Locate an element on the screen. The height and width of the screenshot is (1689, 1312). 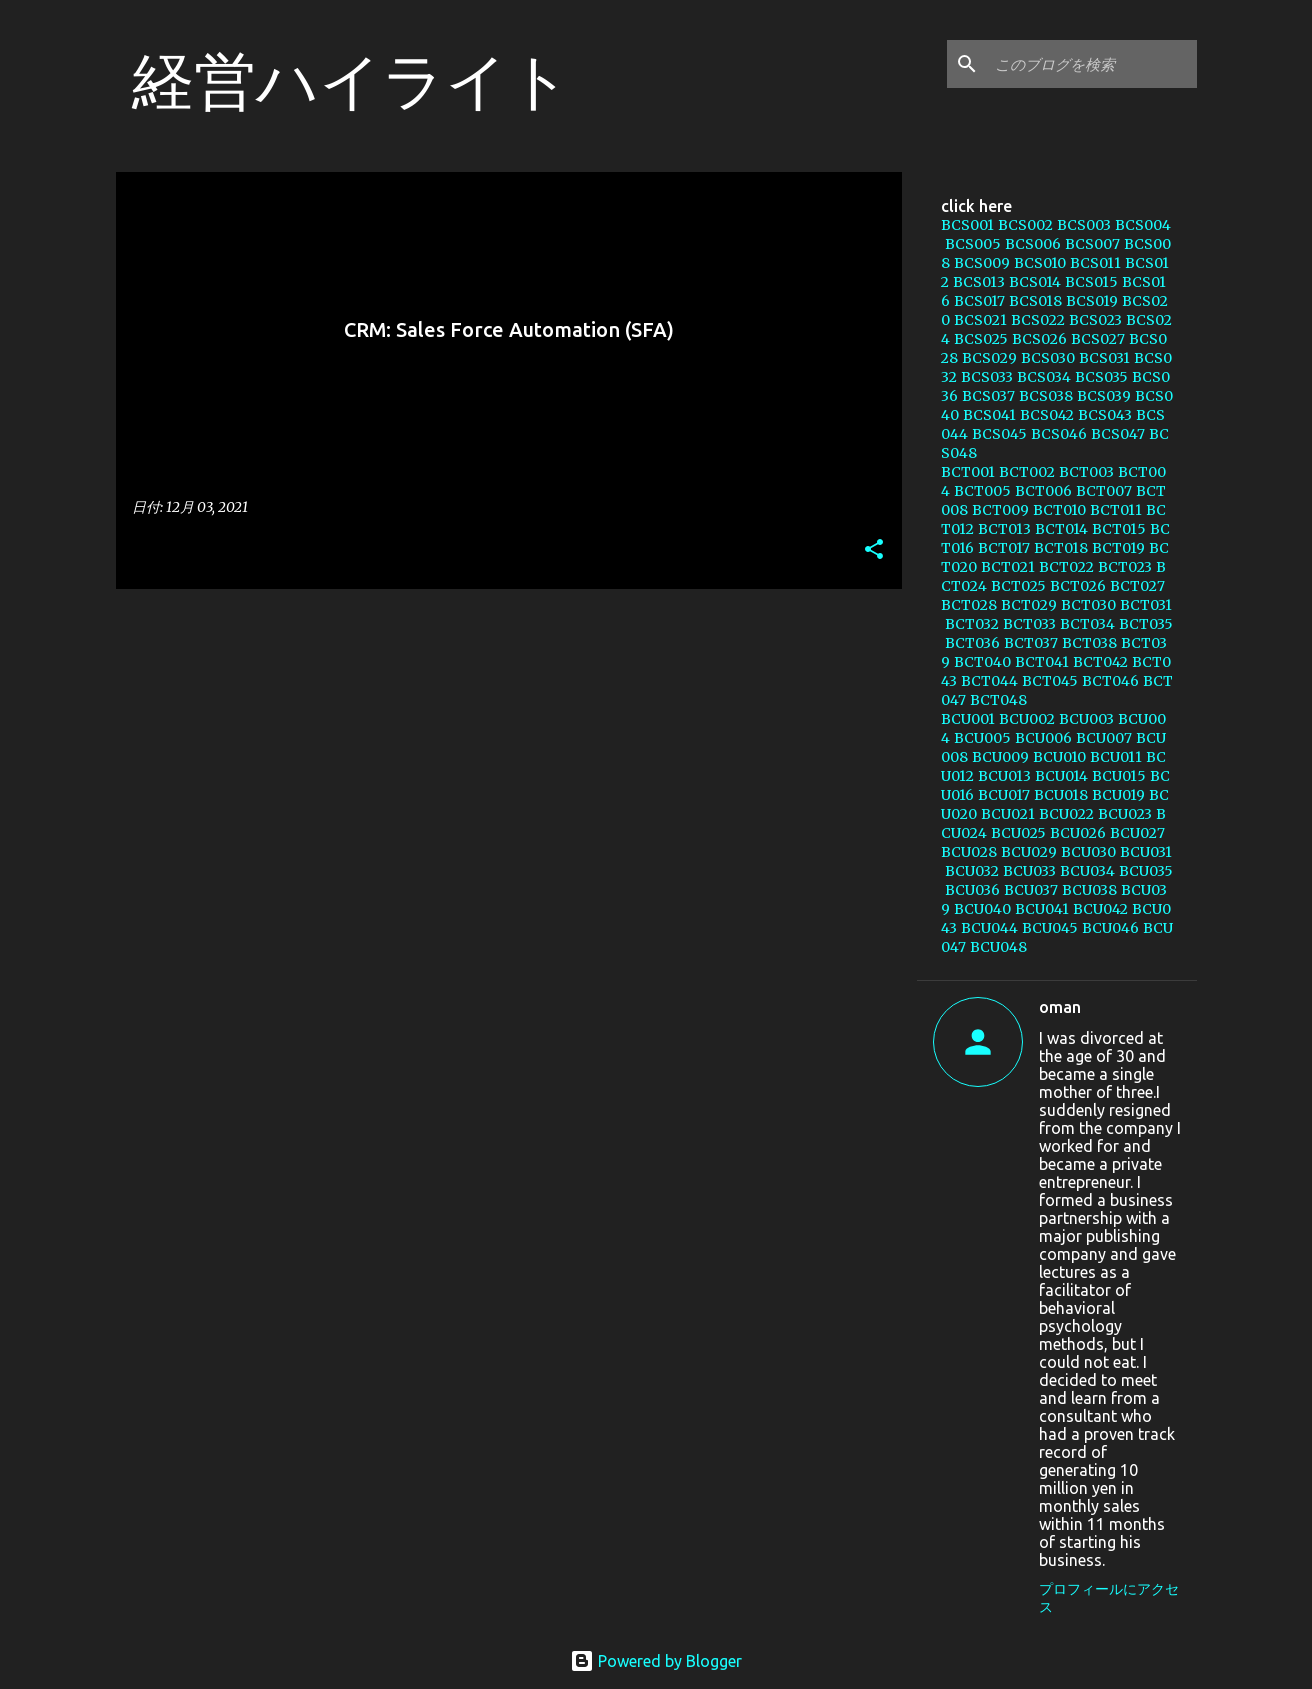
BCT001 is located at coordinates (968, 472).